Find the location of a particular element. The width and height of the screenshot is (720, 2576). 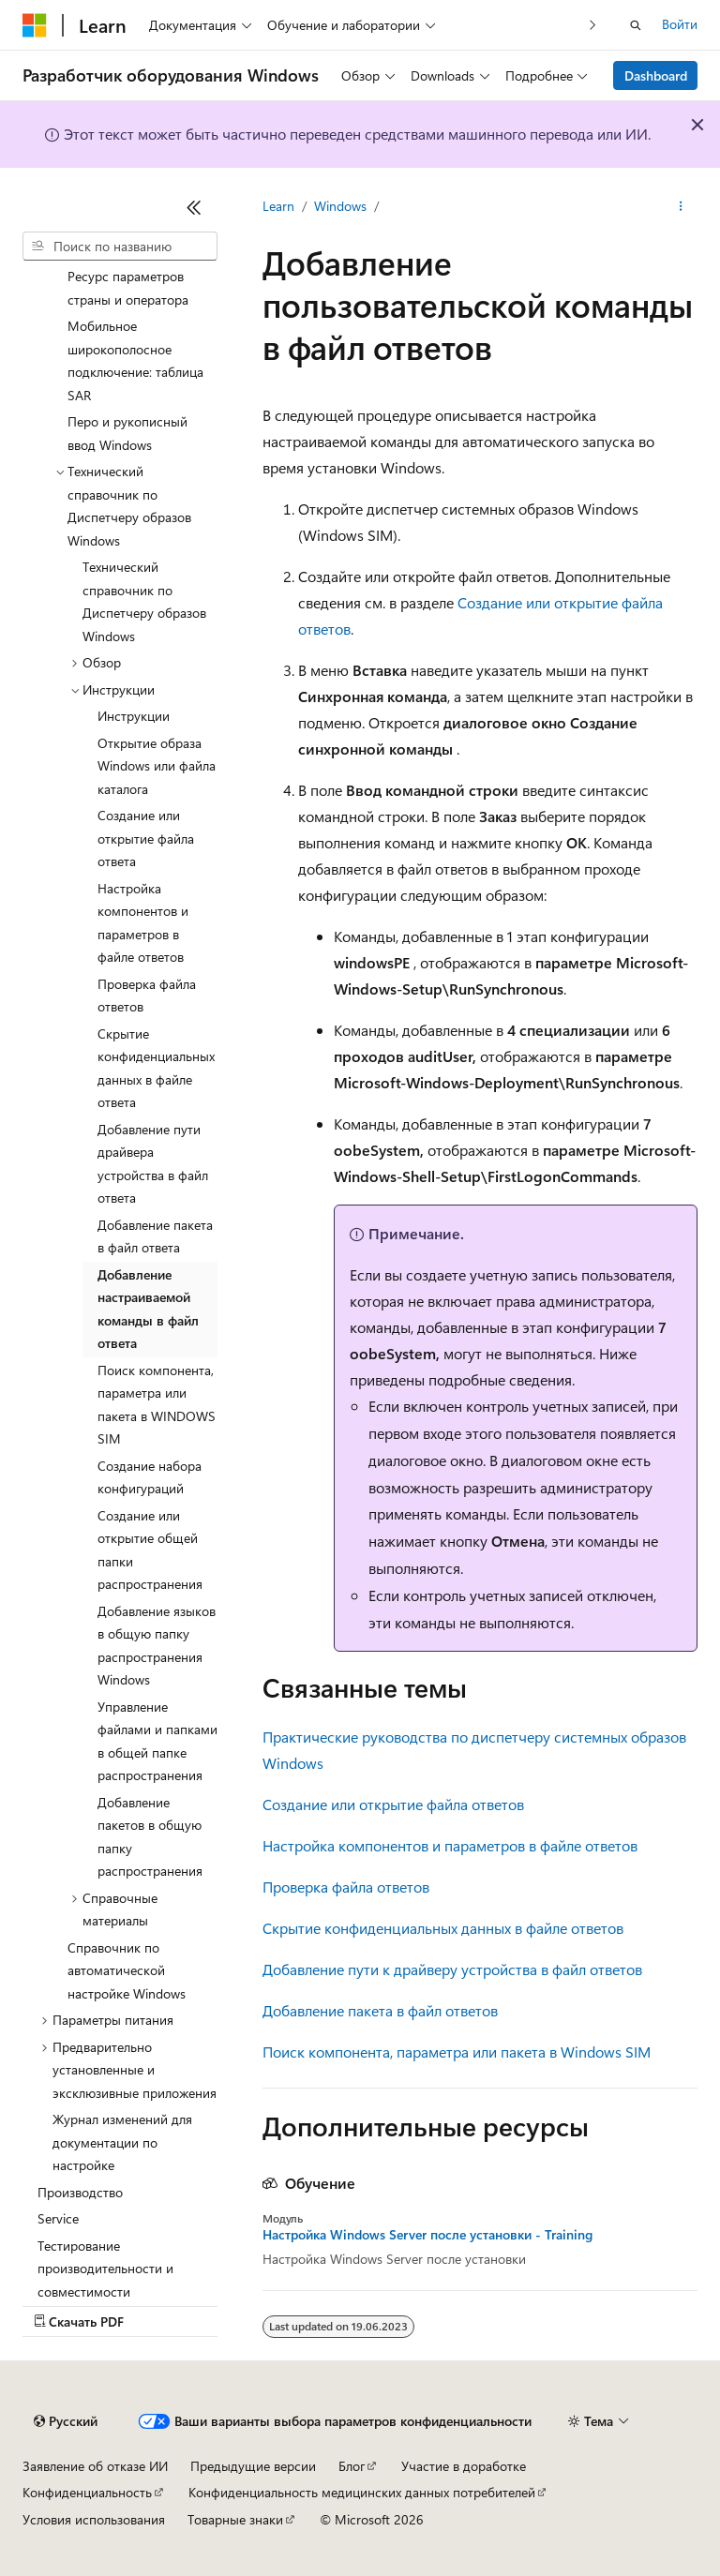

Настройка Windows Server после установки - Training is located at coordinates (427, 2234).